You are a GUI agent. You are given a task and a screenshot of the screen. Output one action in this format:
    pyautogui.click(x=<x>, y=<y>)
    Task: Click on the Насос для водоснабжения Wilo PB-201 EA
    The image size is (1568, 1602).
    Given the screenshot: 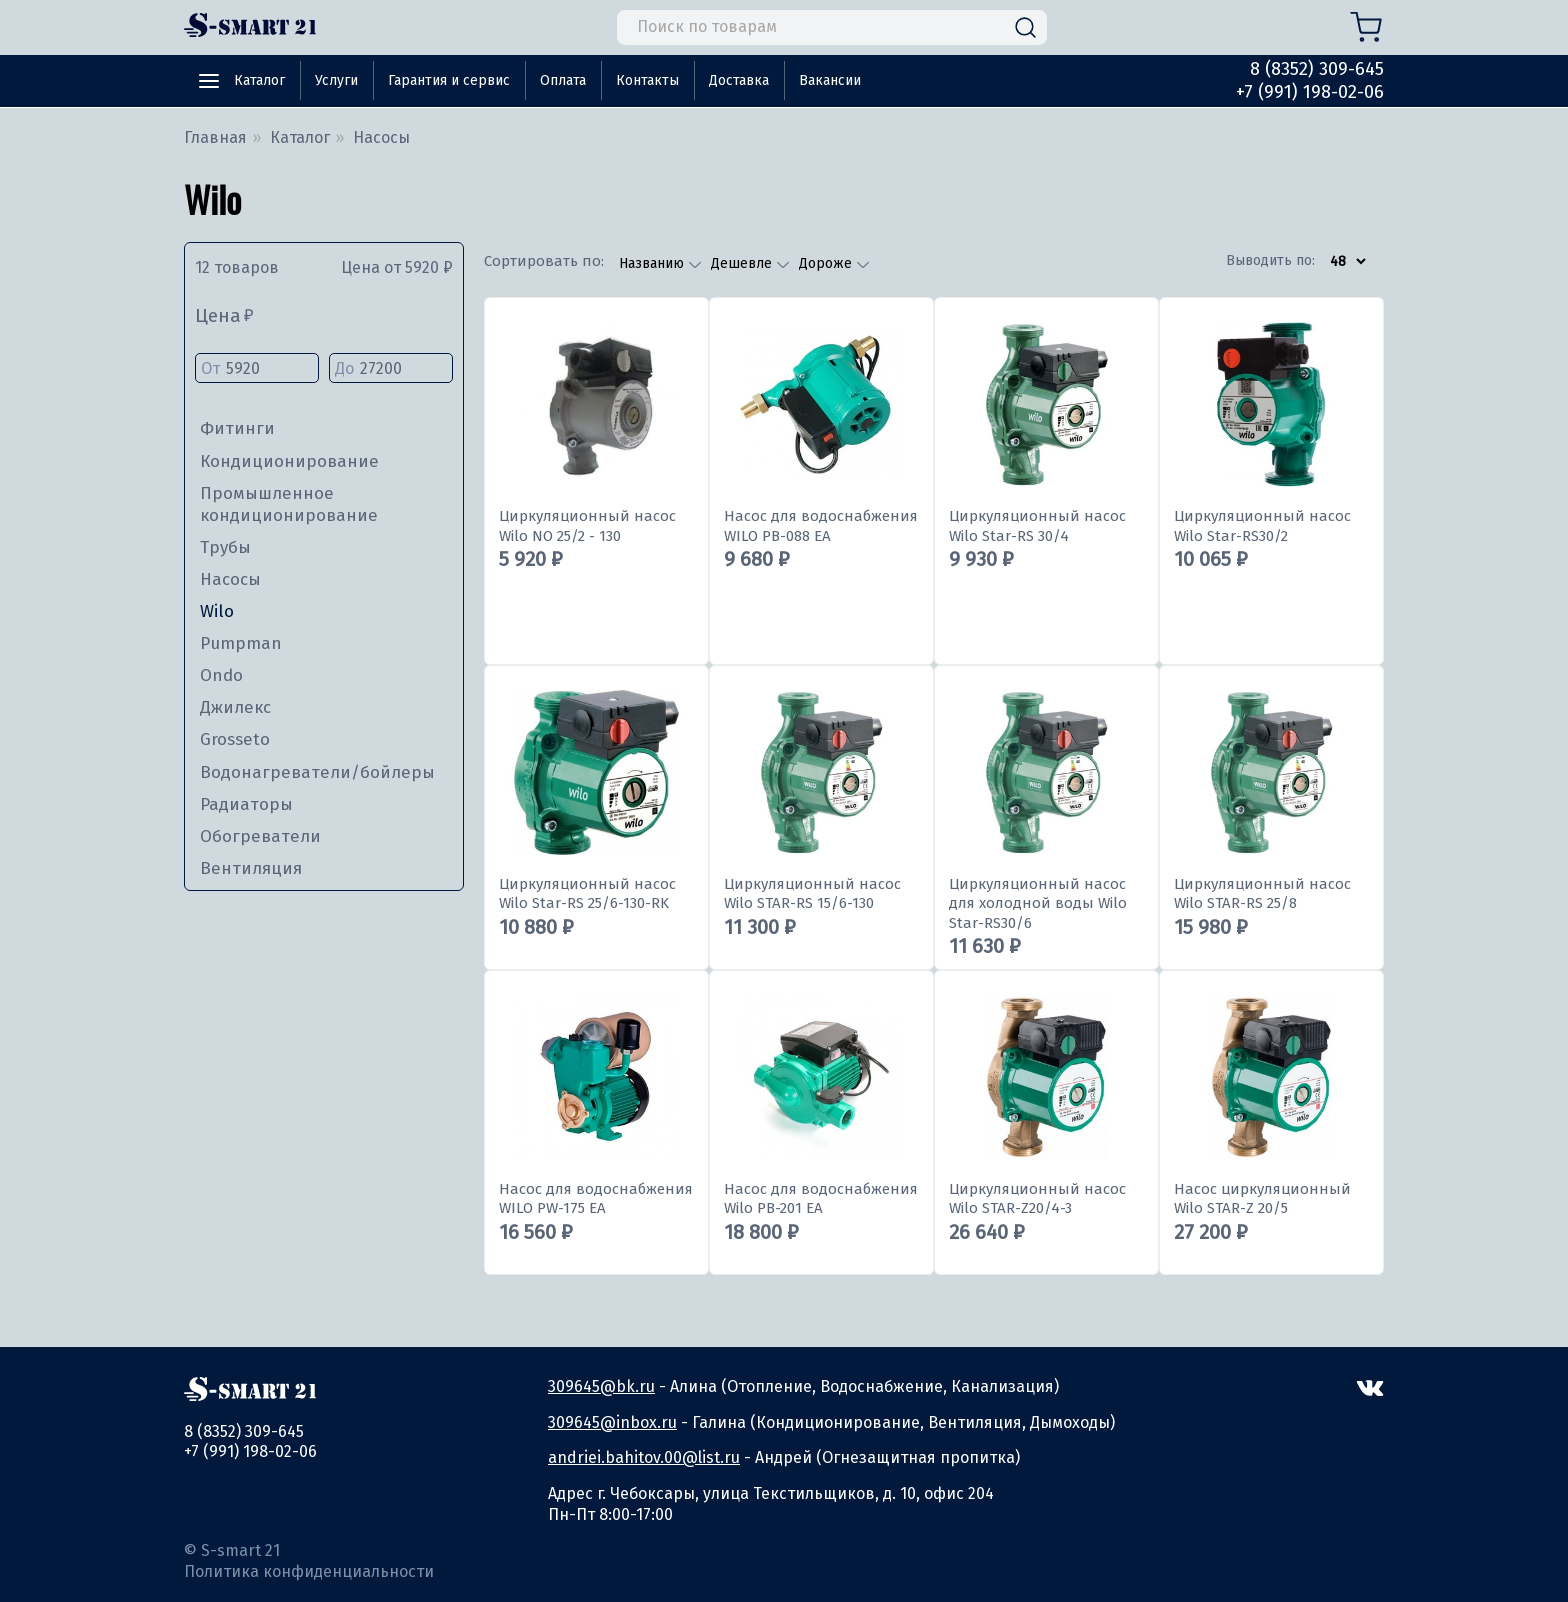 What is the action you would take?
    pyautogui.click(x=821, y=1199)
    